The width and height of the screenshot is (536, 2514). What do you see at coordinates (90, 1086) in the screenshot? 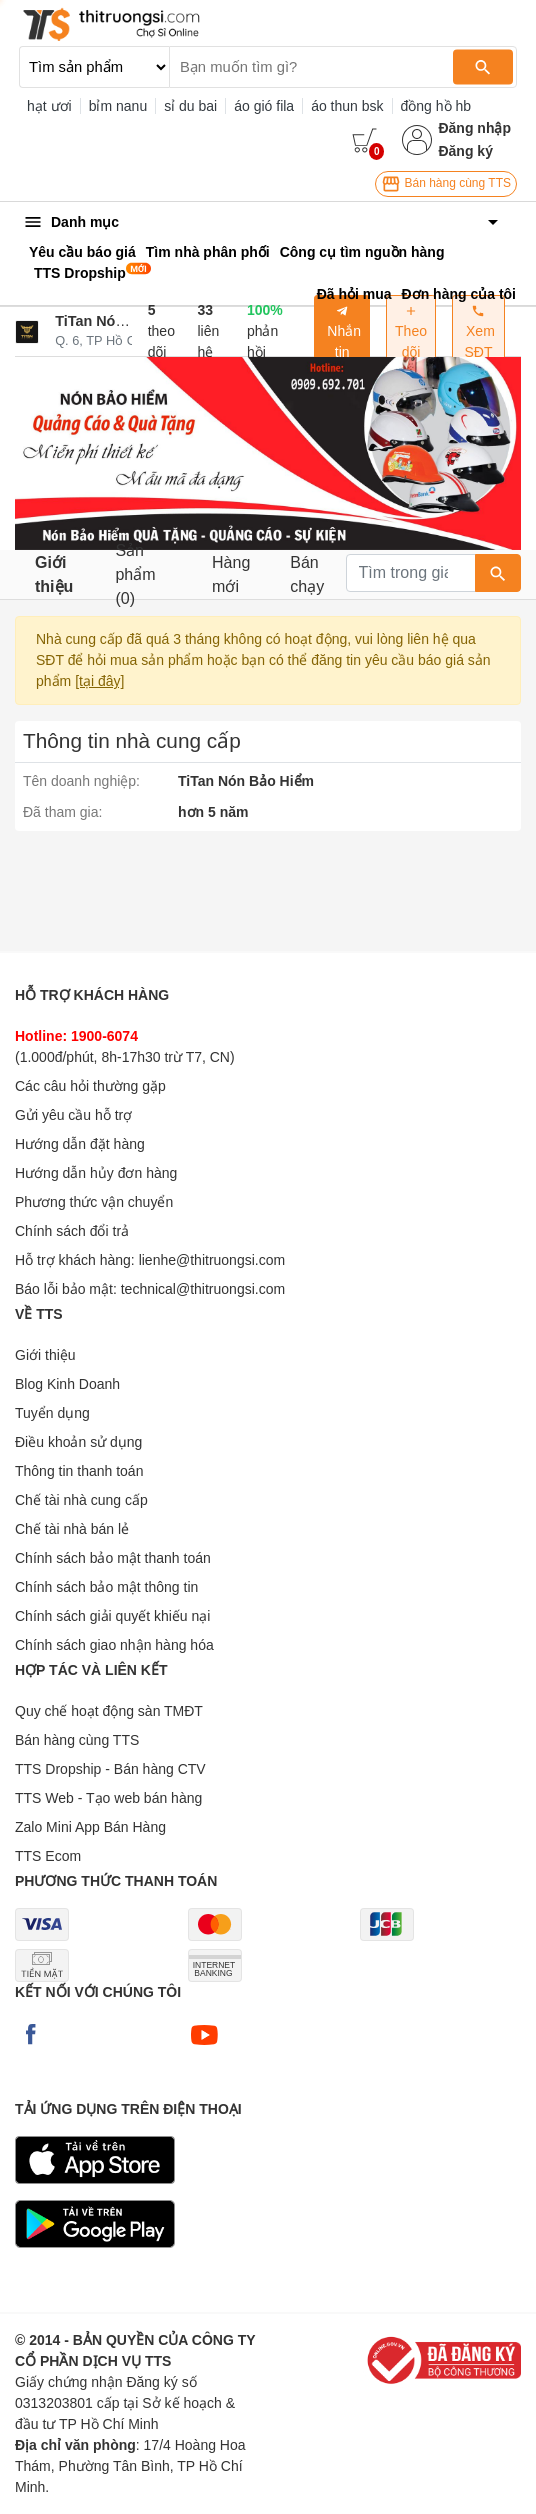
I see `Các câu hỏi thường gặp` at bounding box center [90, 1086].